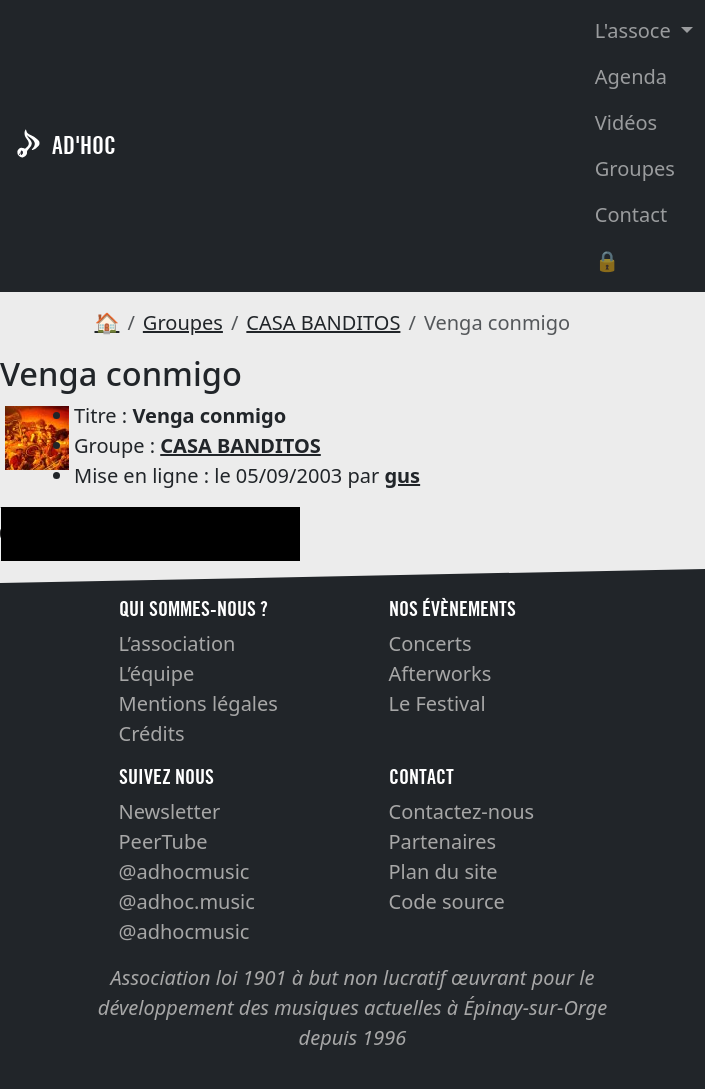  What do you see at coordinates (430, 643) in the screenshot?
I see `Concerts` at bounding box center [430, 643].